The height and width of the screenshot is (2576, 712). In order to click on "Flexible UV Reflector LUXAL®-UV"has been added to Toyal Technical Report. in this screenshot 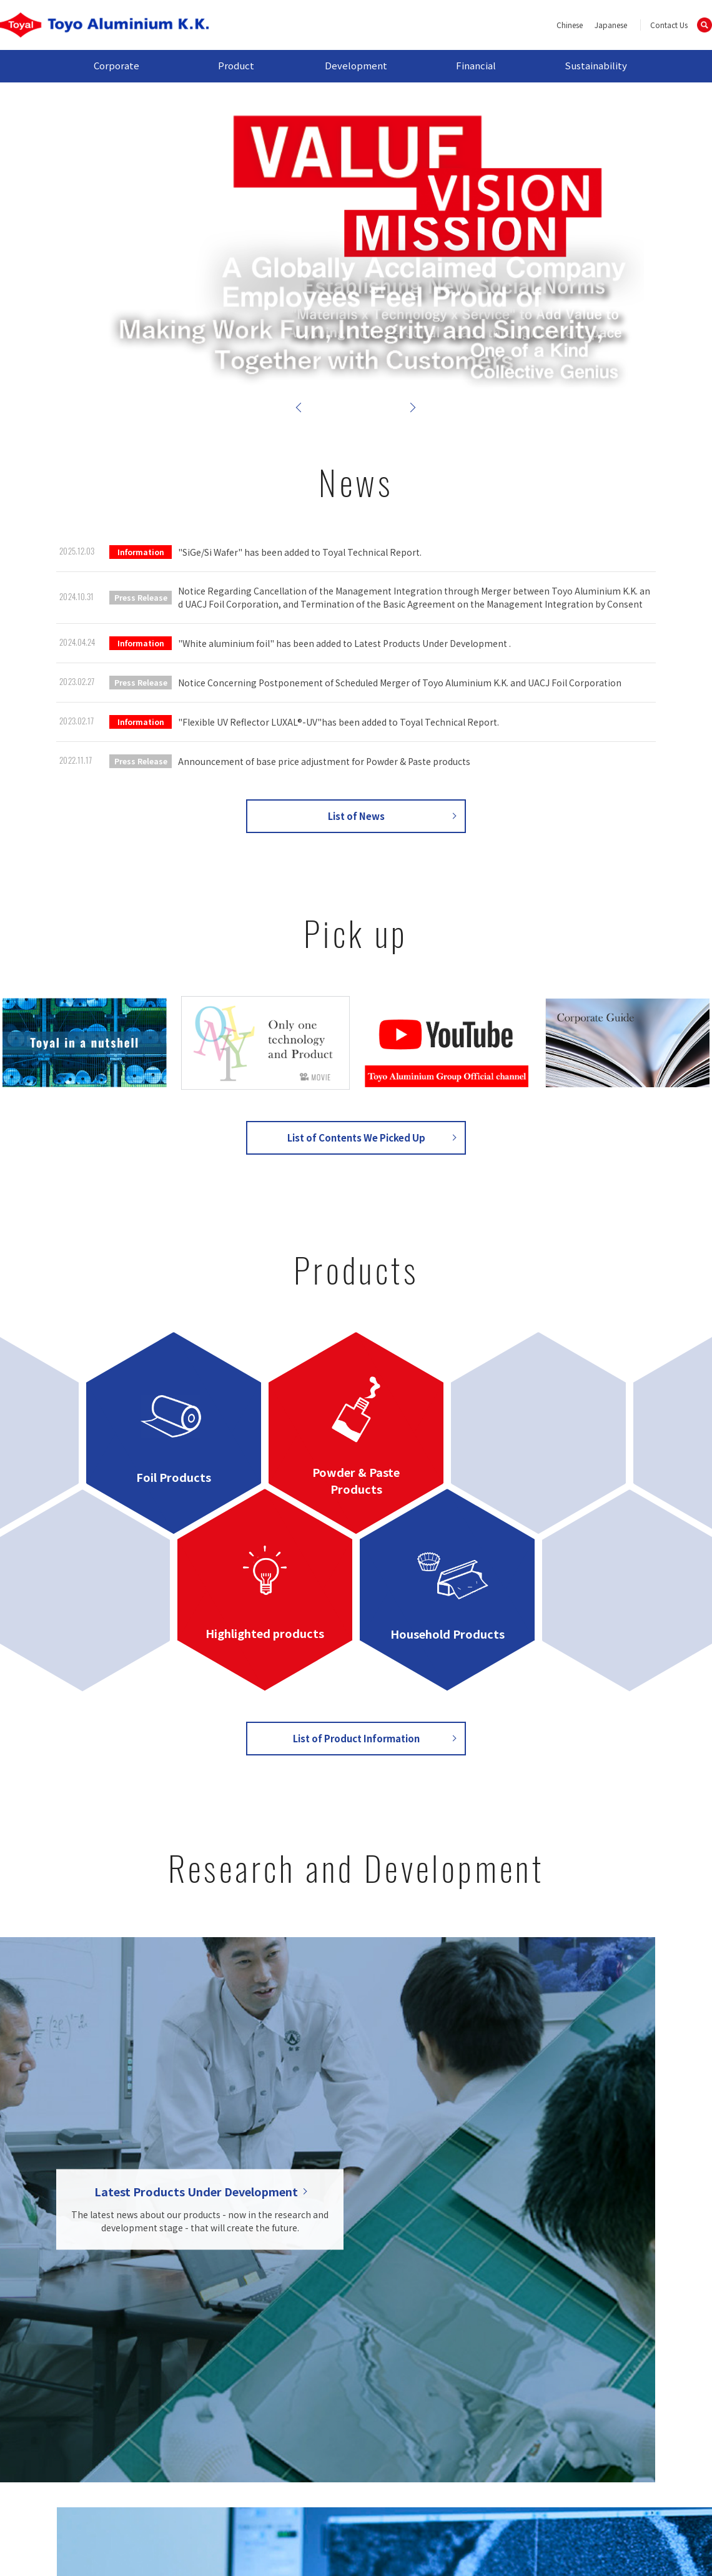, I will do `click(338, 722)`.